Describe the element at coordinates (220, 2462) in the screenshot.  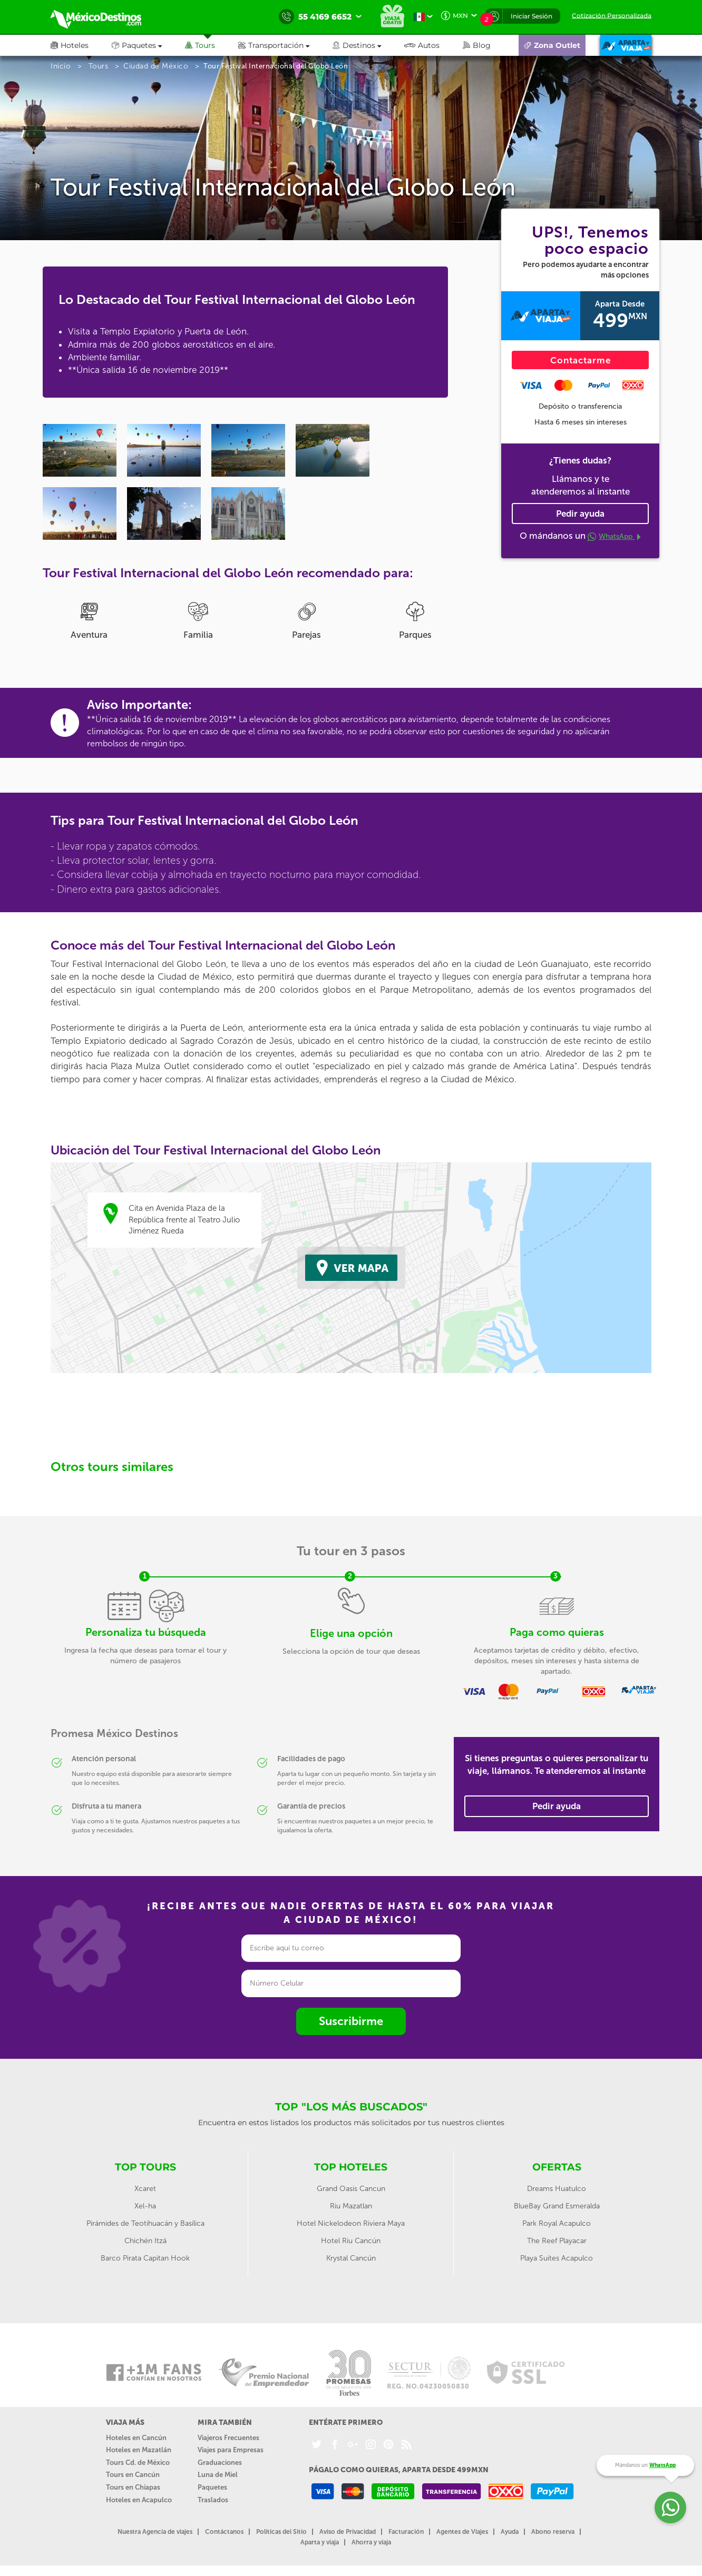
I see `Graduaciones` at that location.